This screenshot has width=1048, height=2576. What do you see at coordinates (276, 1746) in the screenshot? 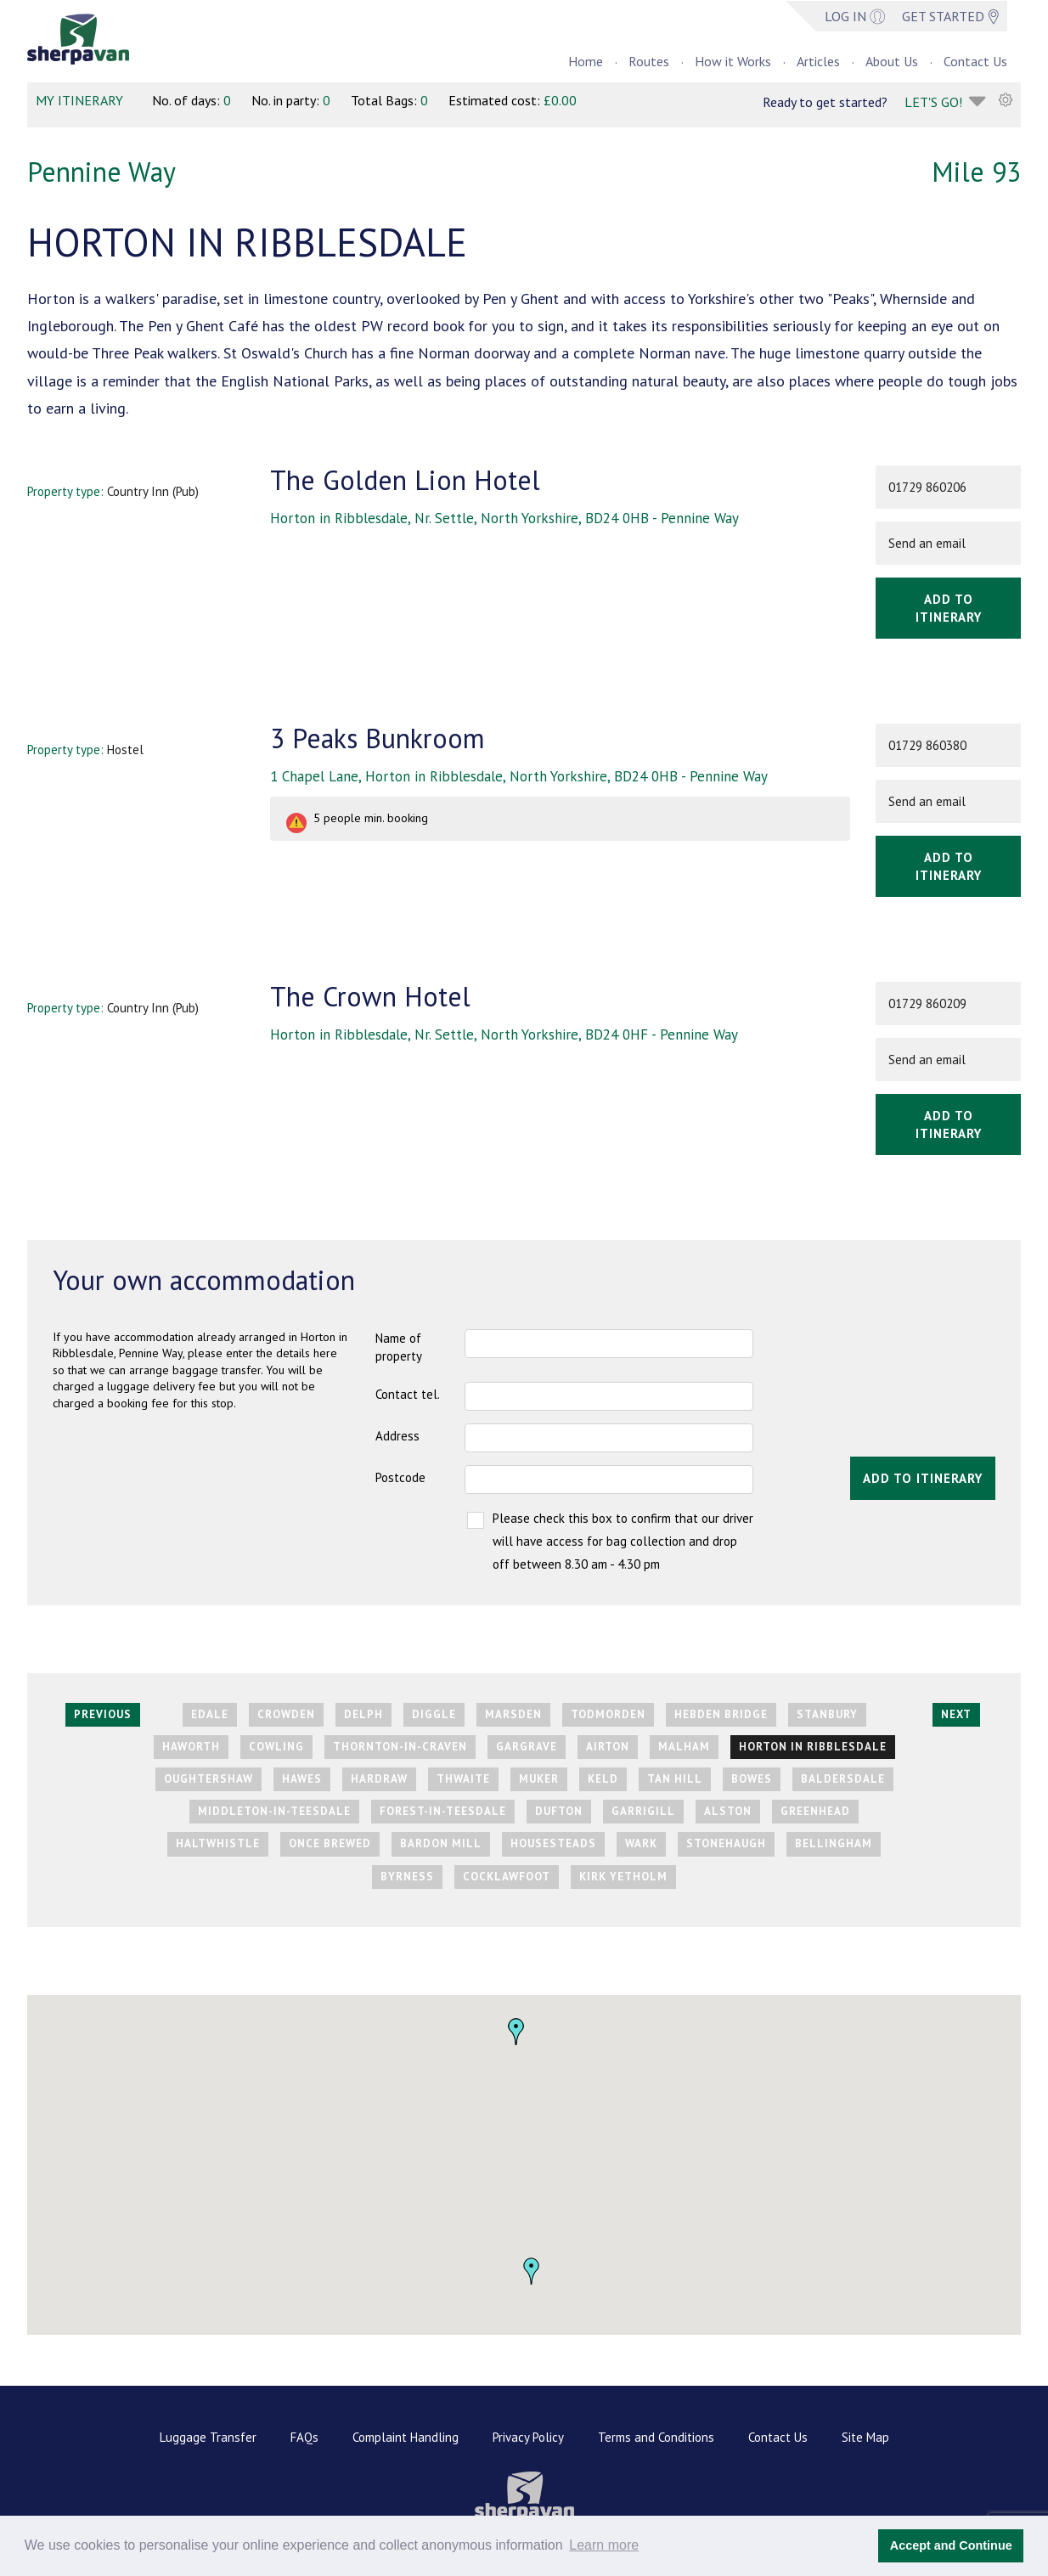
I see `Cowling` at bounding box center [276, 1746].